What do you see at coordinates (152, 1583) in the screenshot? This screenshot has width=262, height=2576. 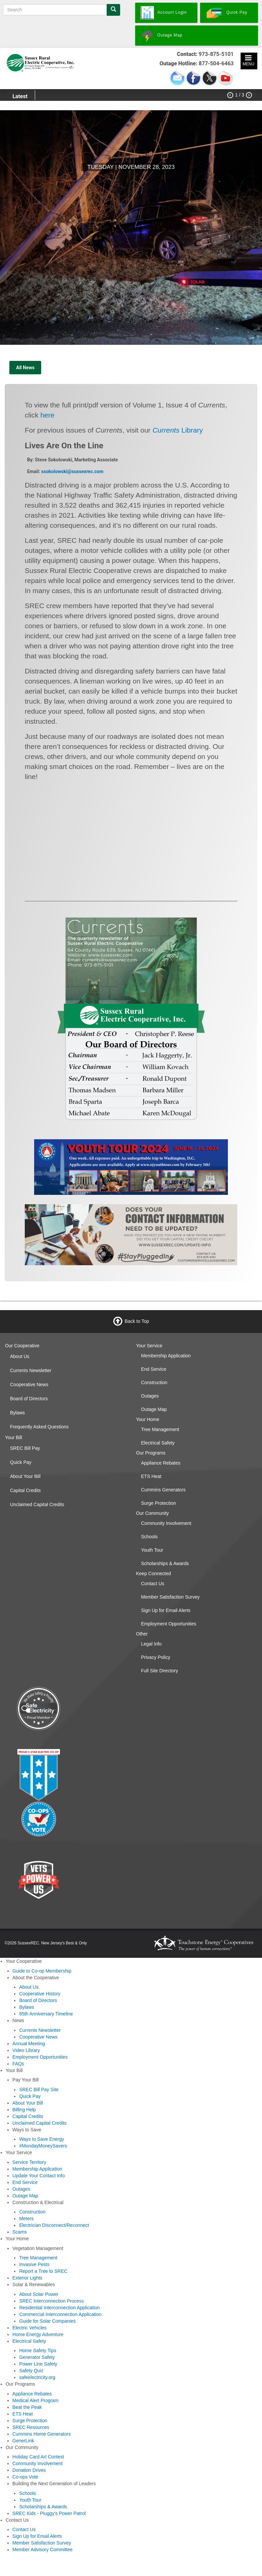 I see `Contact Us` at bounding box center [152, 1583].